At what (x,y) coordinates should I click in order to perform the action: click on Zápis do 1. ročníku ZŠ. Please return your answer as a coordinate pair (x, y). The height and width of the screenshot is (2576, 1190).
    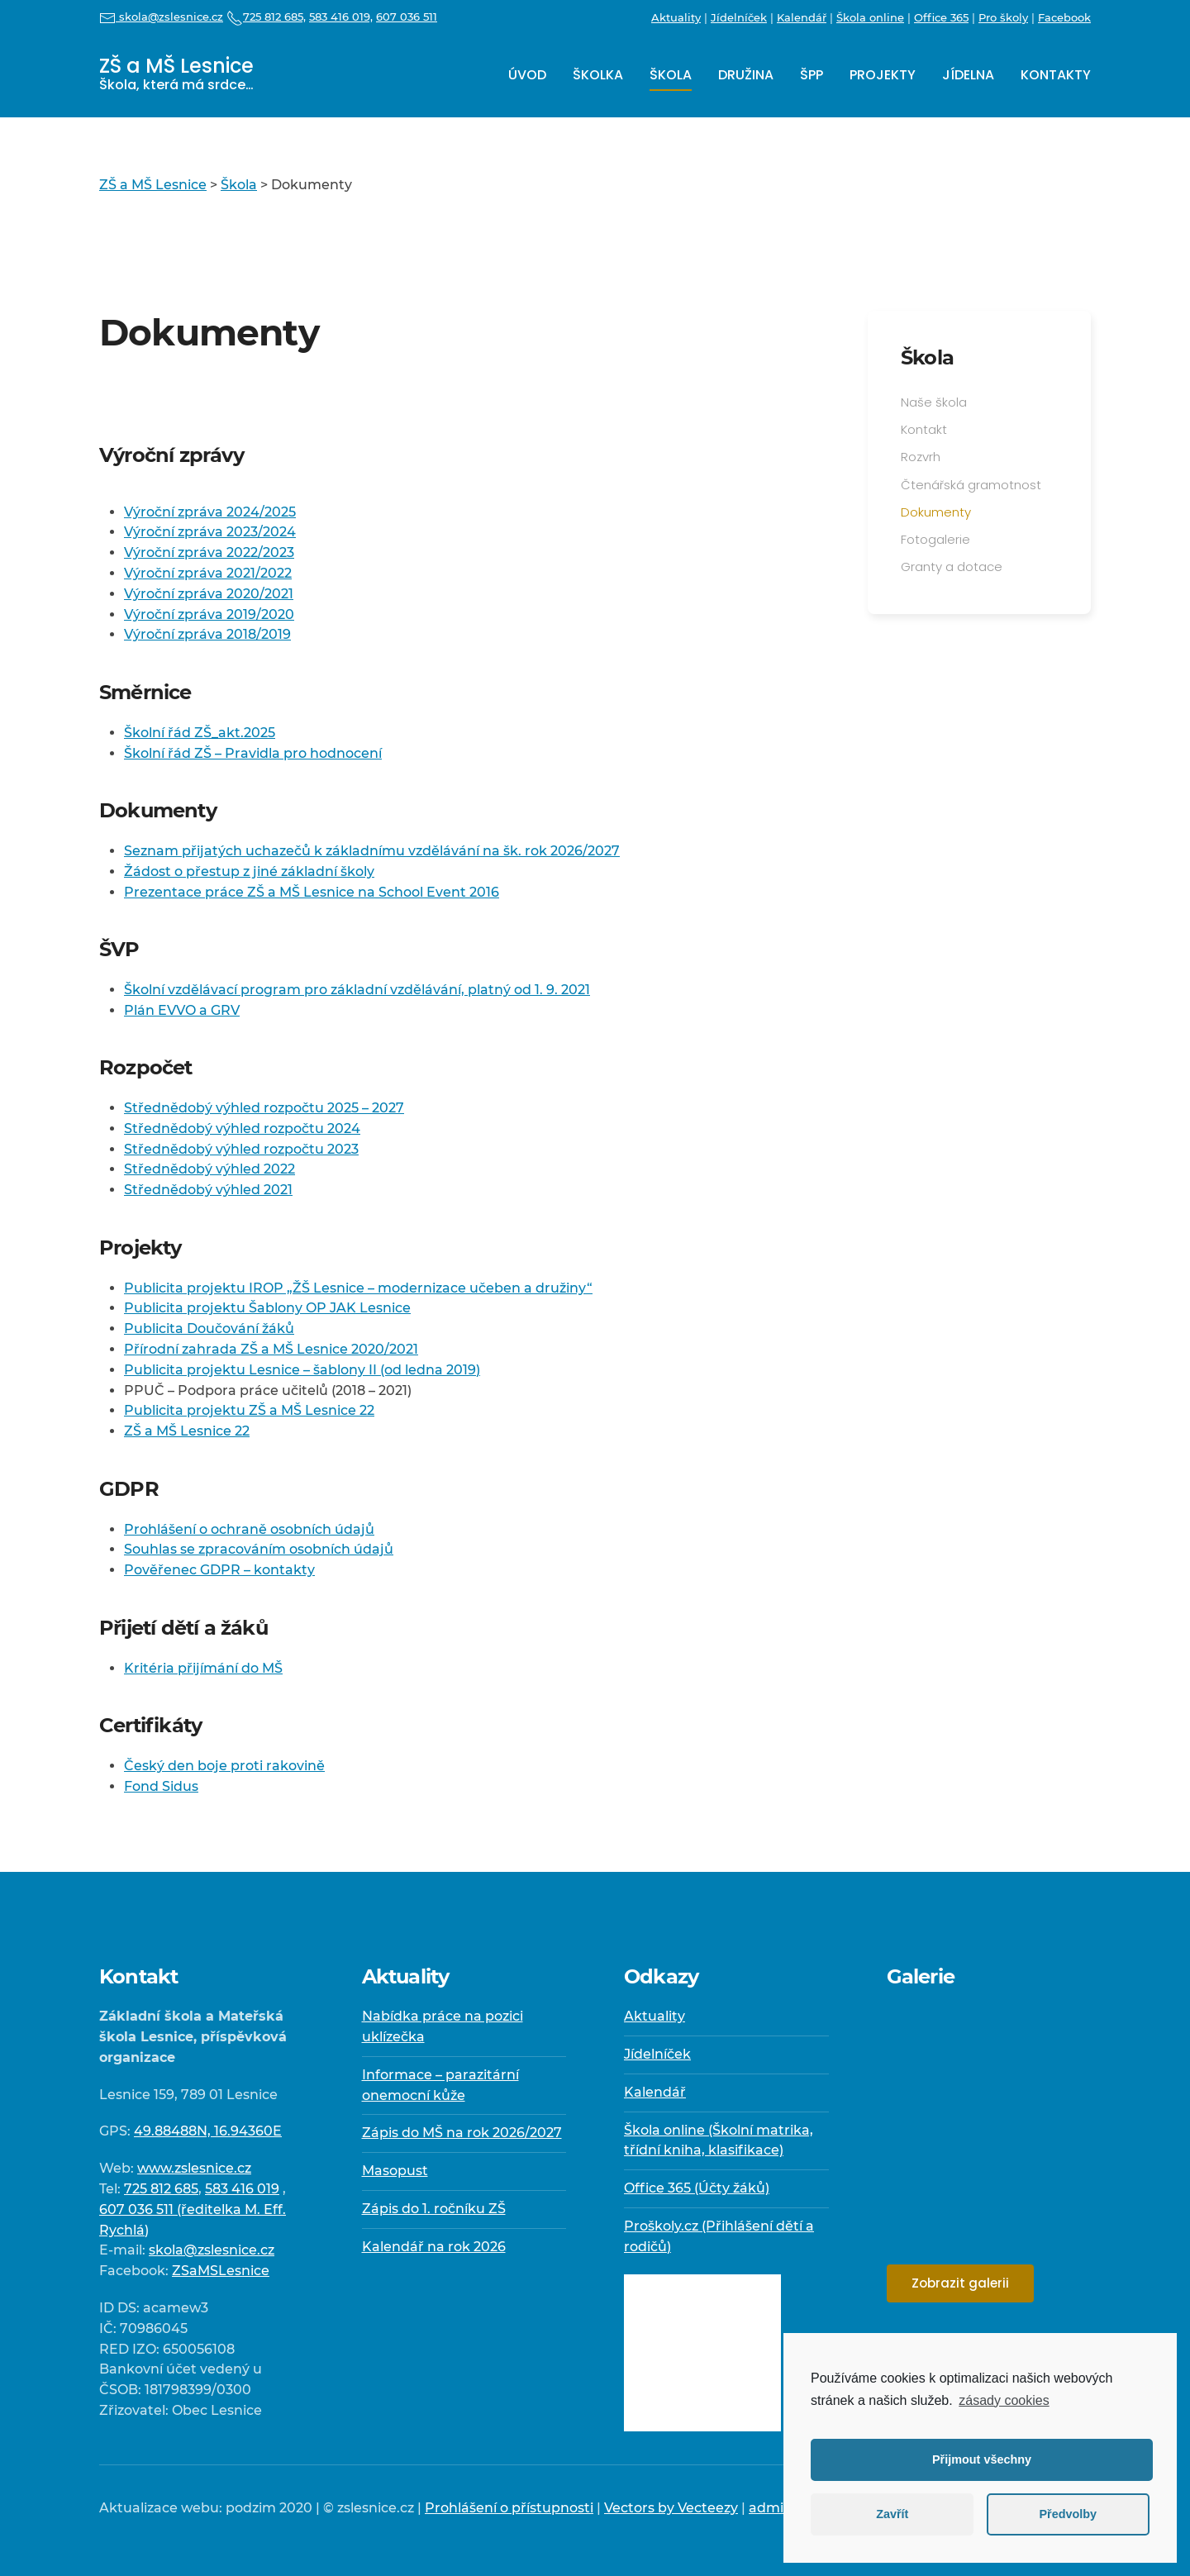
    Looking at the image, I should click on (434, 2209).